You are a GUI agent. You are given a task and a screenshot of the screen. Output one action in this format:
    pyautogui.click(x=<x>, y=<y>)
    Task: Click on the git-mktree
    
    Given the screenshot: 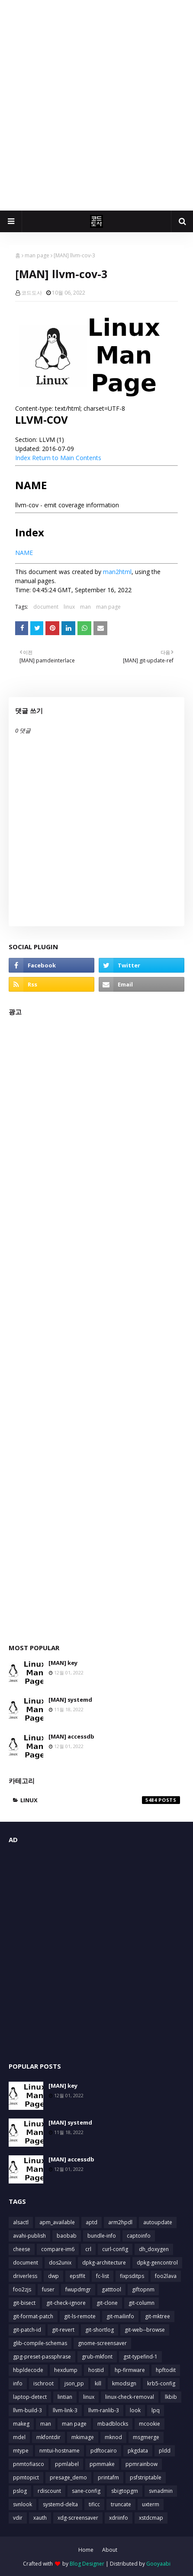 What is the action you would take?
    pyautogui.click(x=157, y=2316)
    